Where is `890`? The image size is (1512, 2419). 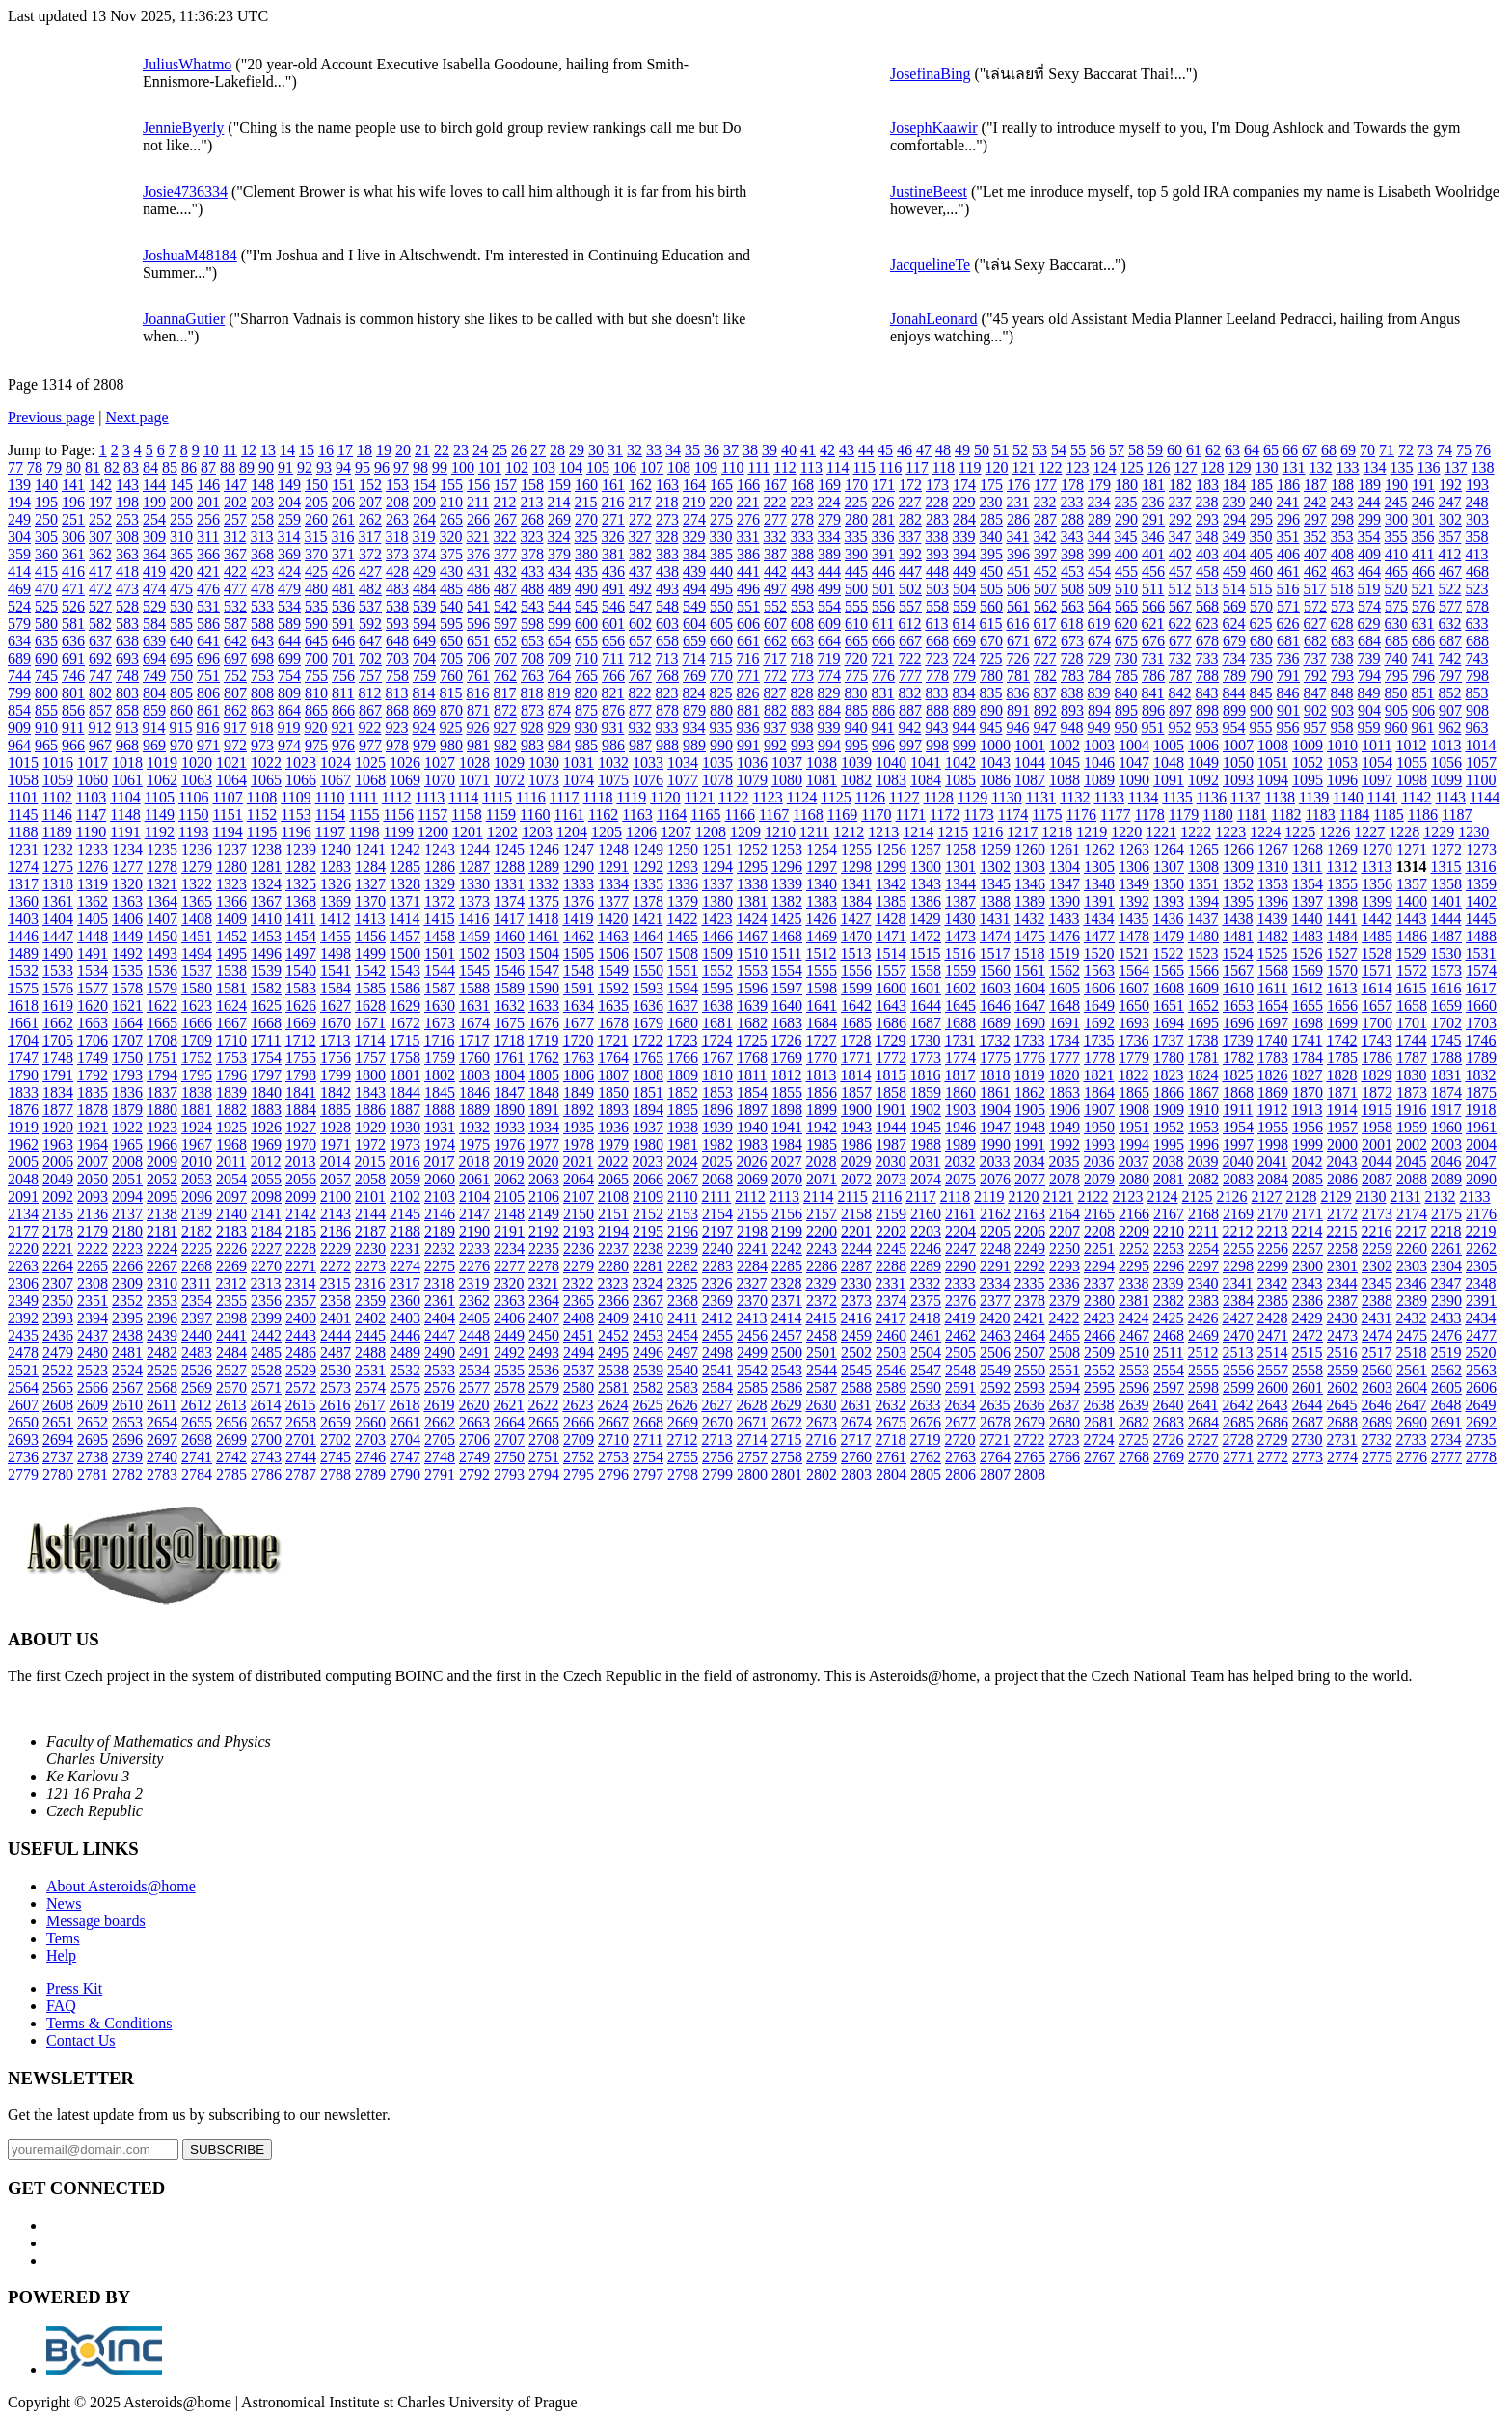
890 is located at coordinates (991, 710).